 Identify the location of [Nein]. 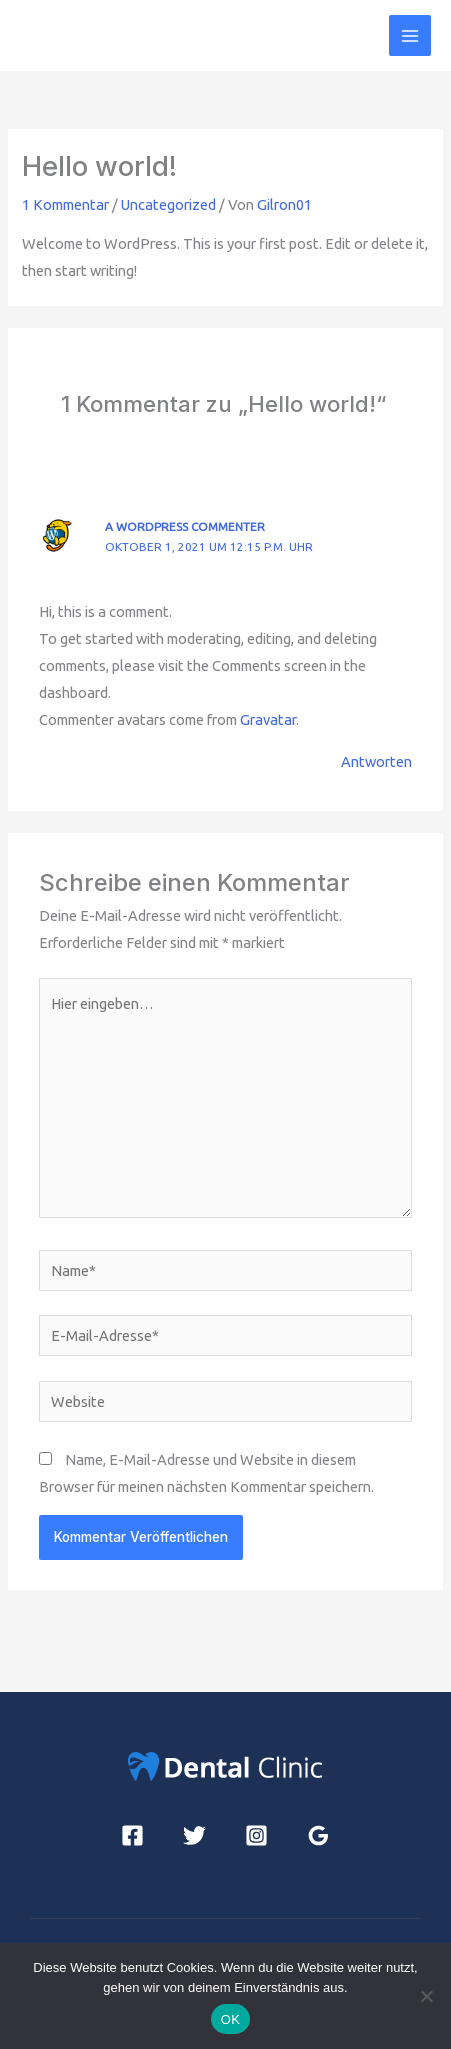
(426, 1996).